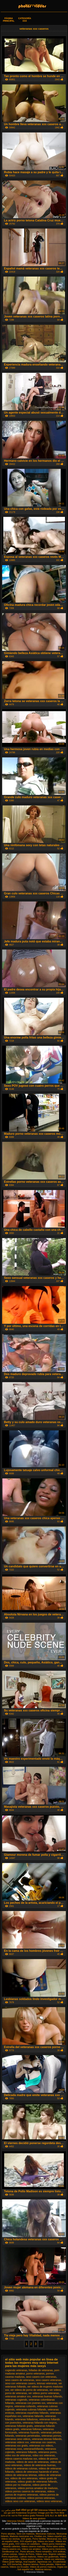 This screenshot has height=2576, width=68. Describe the element at coordinates (16, 2445) in the screenshot. I see `veteranas xxx gratis` at that location.